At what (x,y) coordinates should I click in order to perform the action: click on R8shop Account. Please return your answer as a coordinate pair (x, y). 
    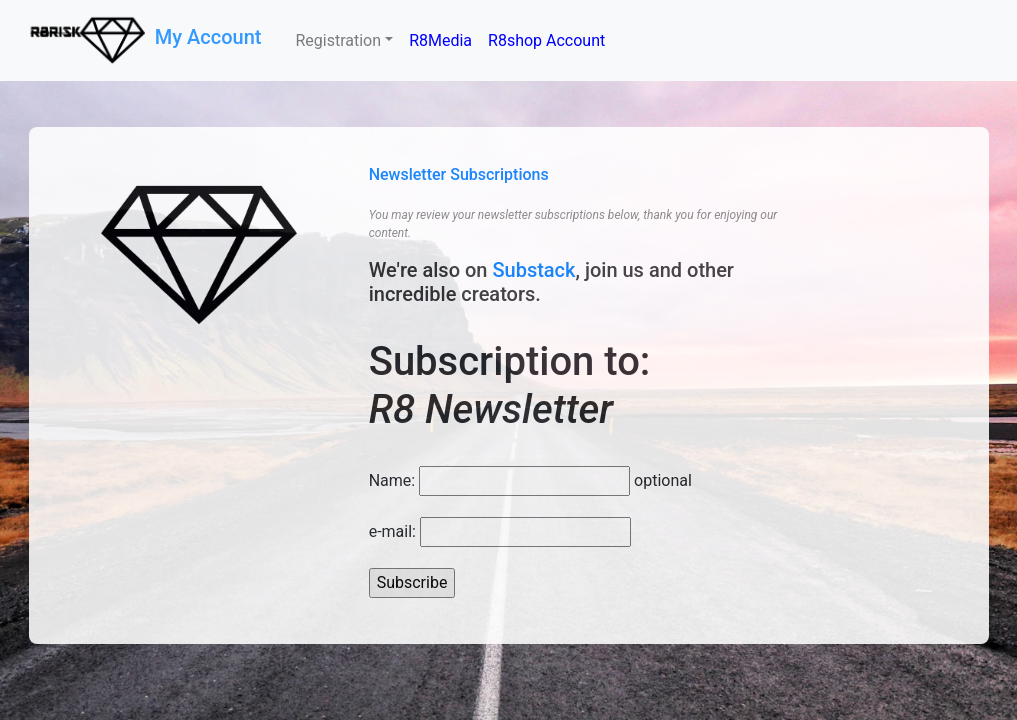
    Looking at the image, I should click on (546, 40).